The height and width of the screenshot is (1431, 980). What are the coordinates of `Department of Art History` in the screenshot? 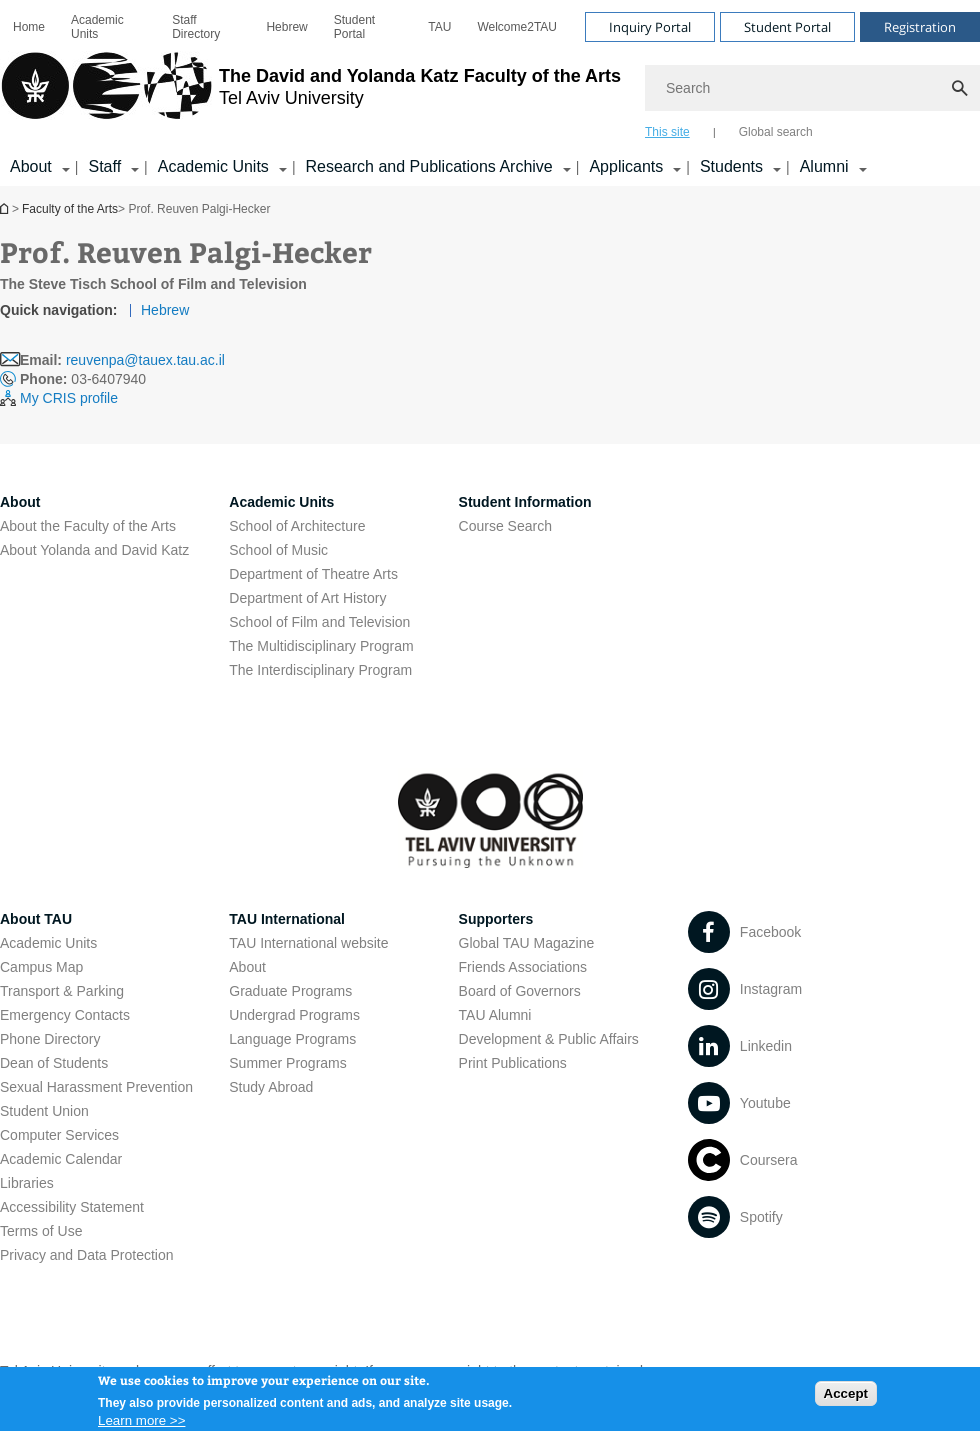 It's located at (307, 598).